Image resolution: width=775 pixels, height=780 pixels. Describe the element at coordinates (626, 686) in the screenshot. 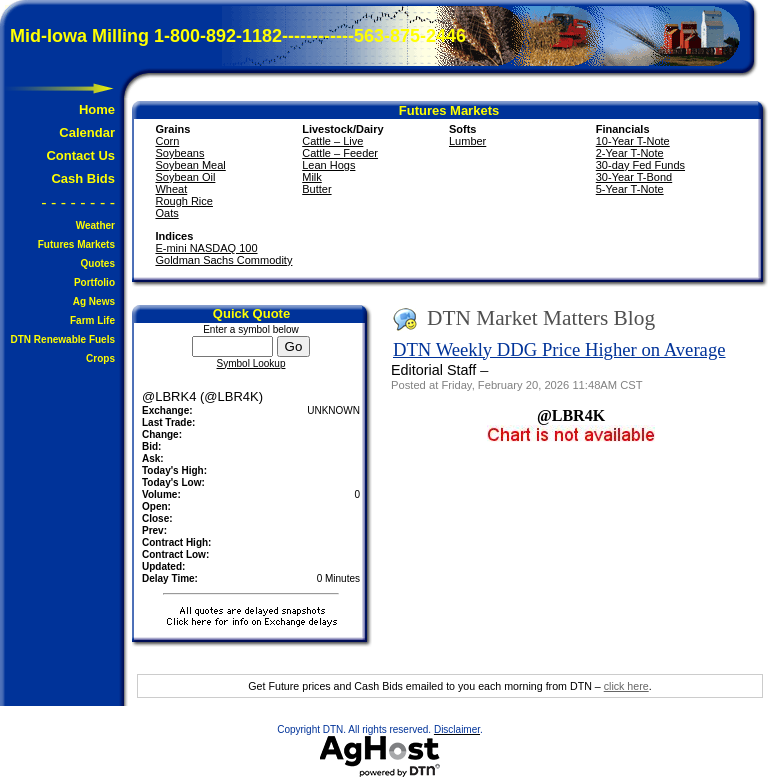

I see `click here` at that location.